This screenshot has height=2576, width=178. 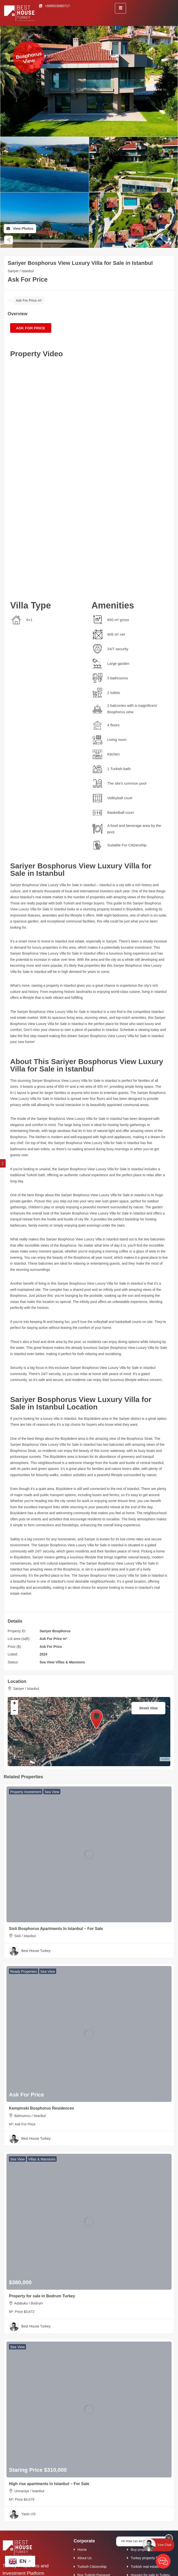 I want to click on + [button], so click(x=14, y=1703).